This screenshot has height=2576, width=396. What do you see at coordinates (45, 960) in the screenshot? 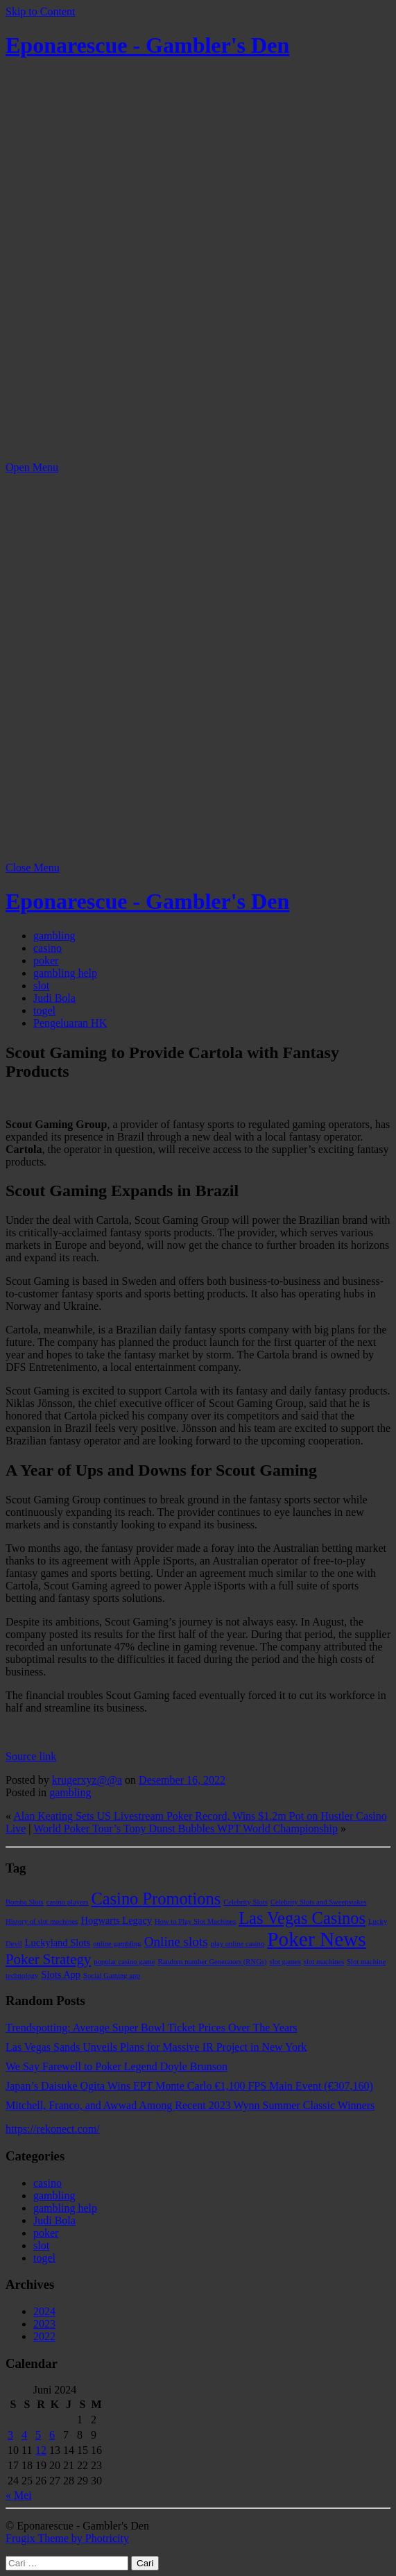
I see `poker` at bounding box center [45, 960].